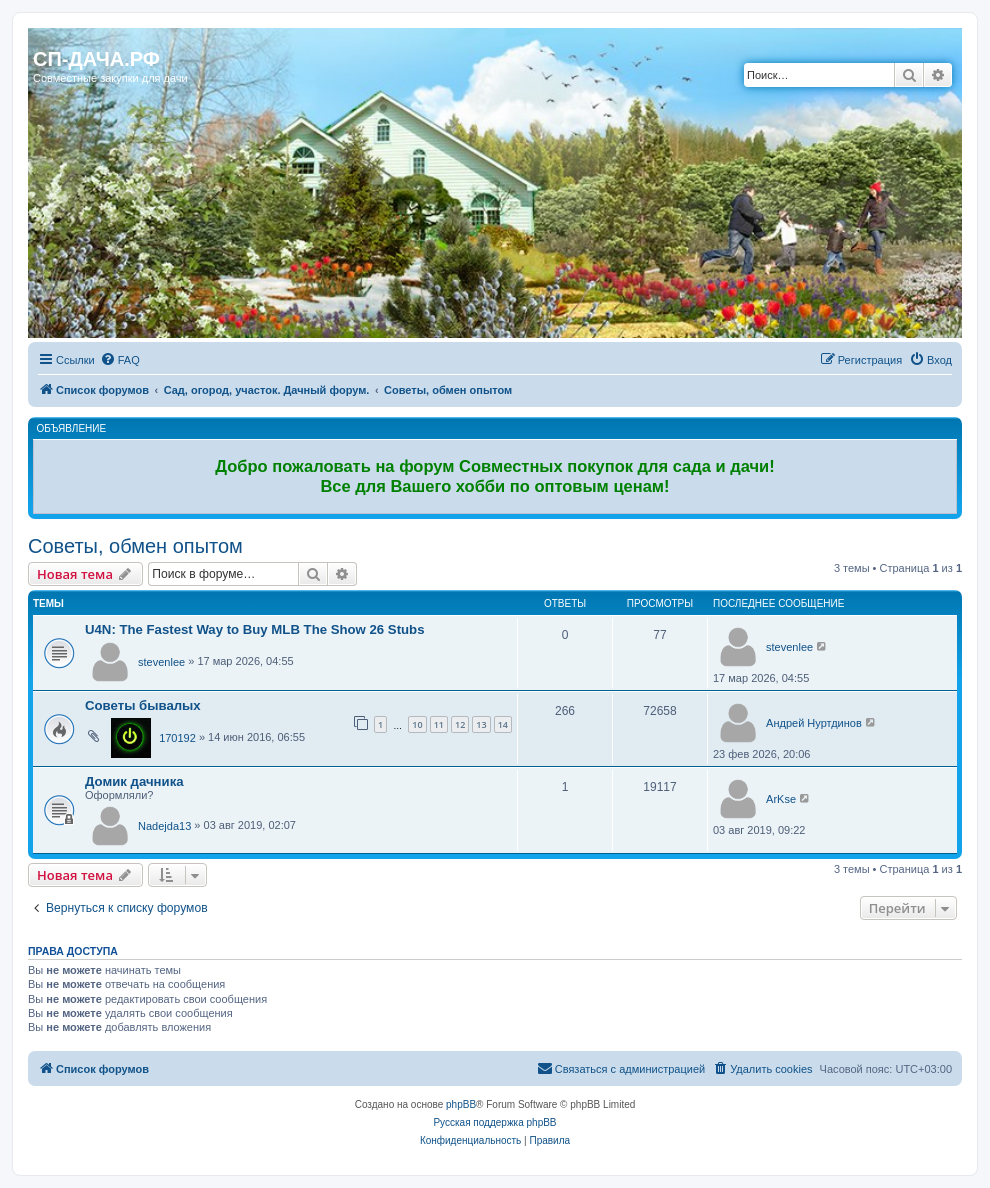 The image size is (990, 1188). What do you see at coordinates (177, 738) in the screenshot?
I see `170192` at bounding box center [177, 738].